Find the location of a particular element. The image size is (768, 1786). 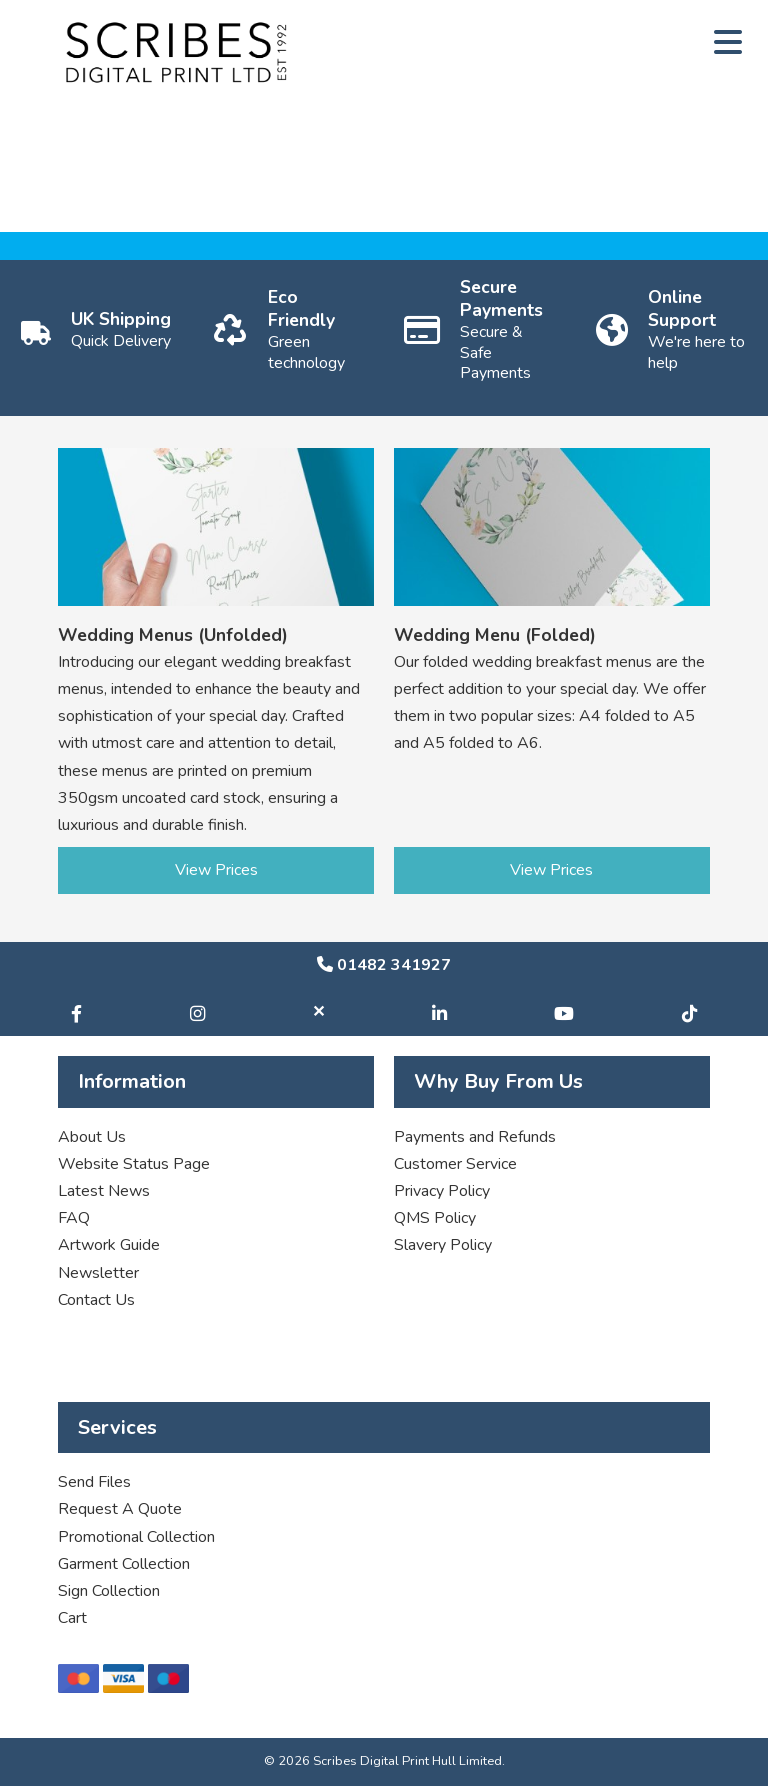

Privacy Policy is located at coordinates (442, 1191).